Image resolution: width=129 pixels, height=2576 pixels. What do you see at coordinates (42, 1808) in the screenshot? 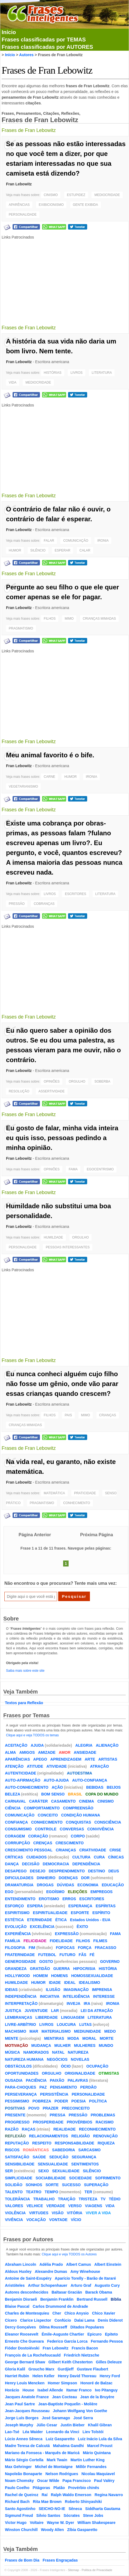
I see `COMPORTAMENTO` at bounding box center [42, 1808].